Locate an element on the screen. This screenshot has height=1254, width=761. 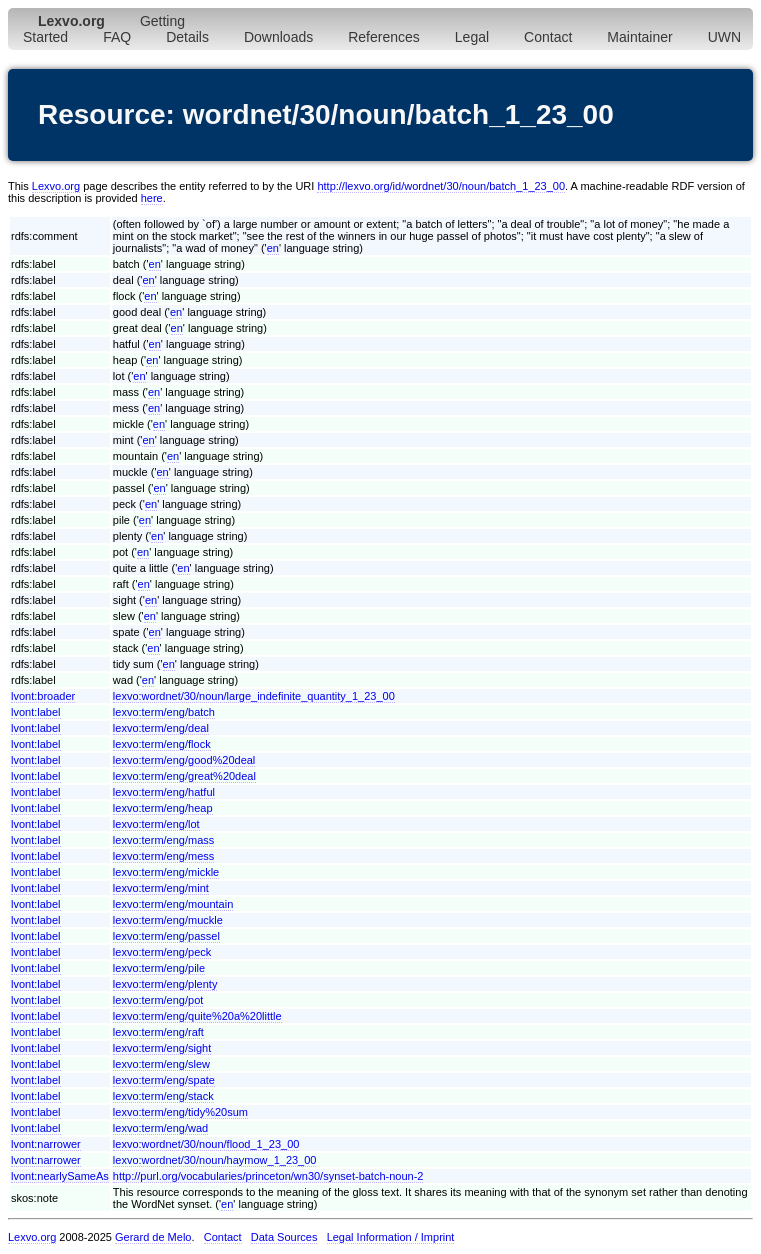
References is located at coordinates (384, 37).